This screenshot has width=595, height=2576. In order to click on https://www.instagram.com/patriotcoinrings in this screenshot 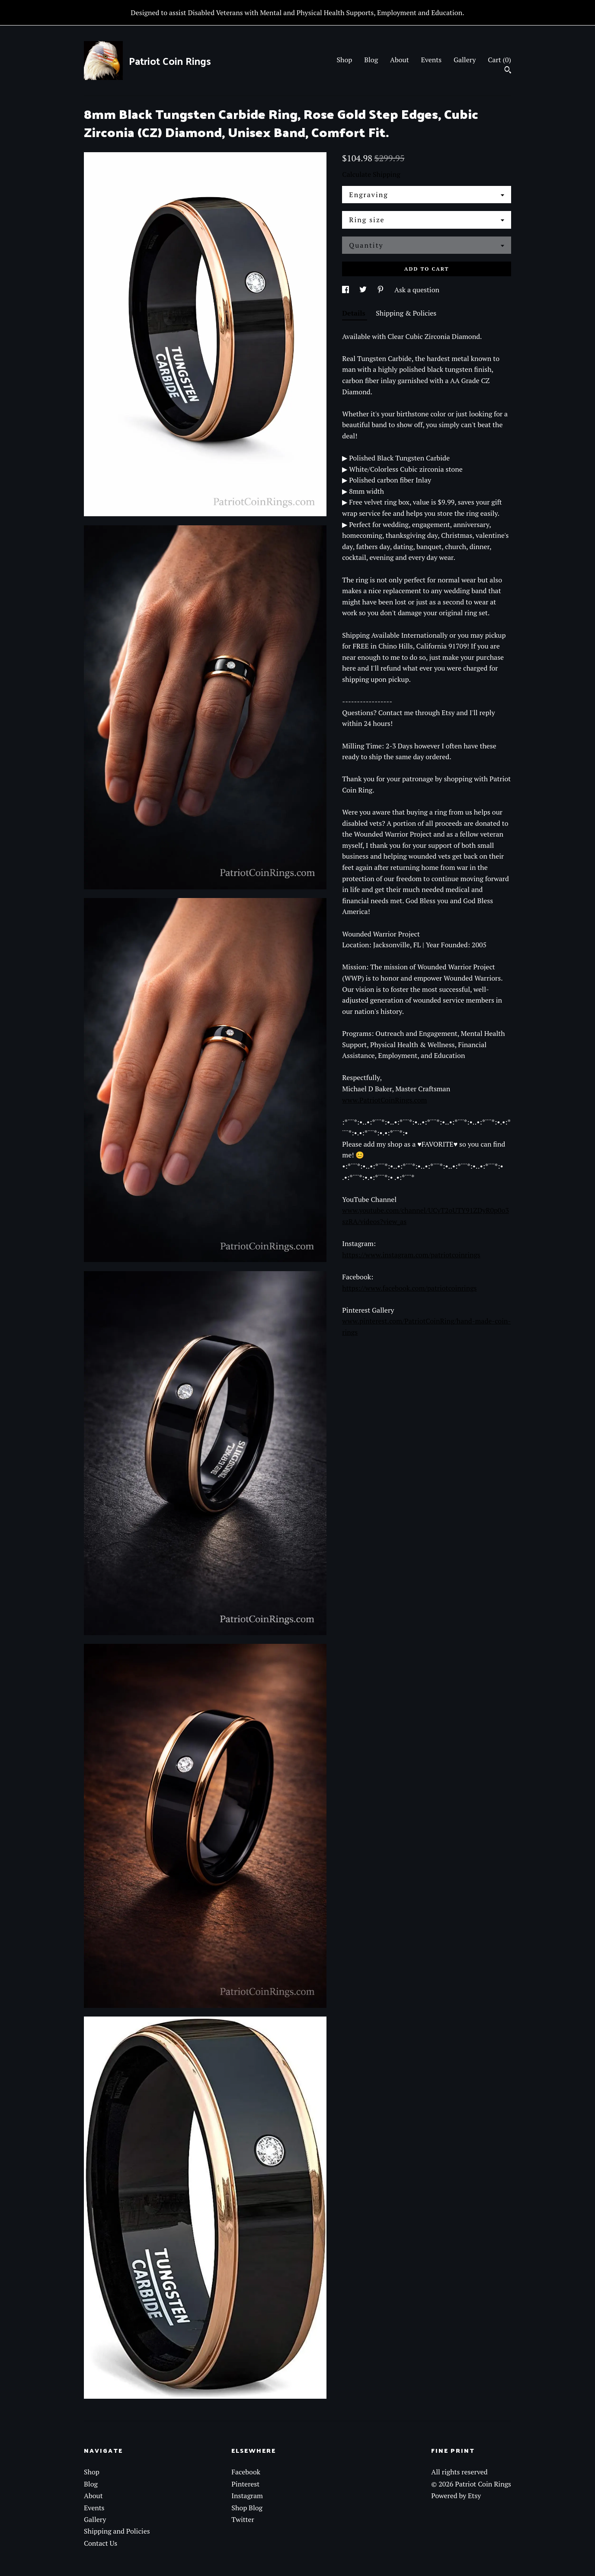, I will do `click(411, 1254)`.